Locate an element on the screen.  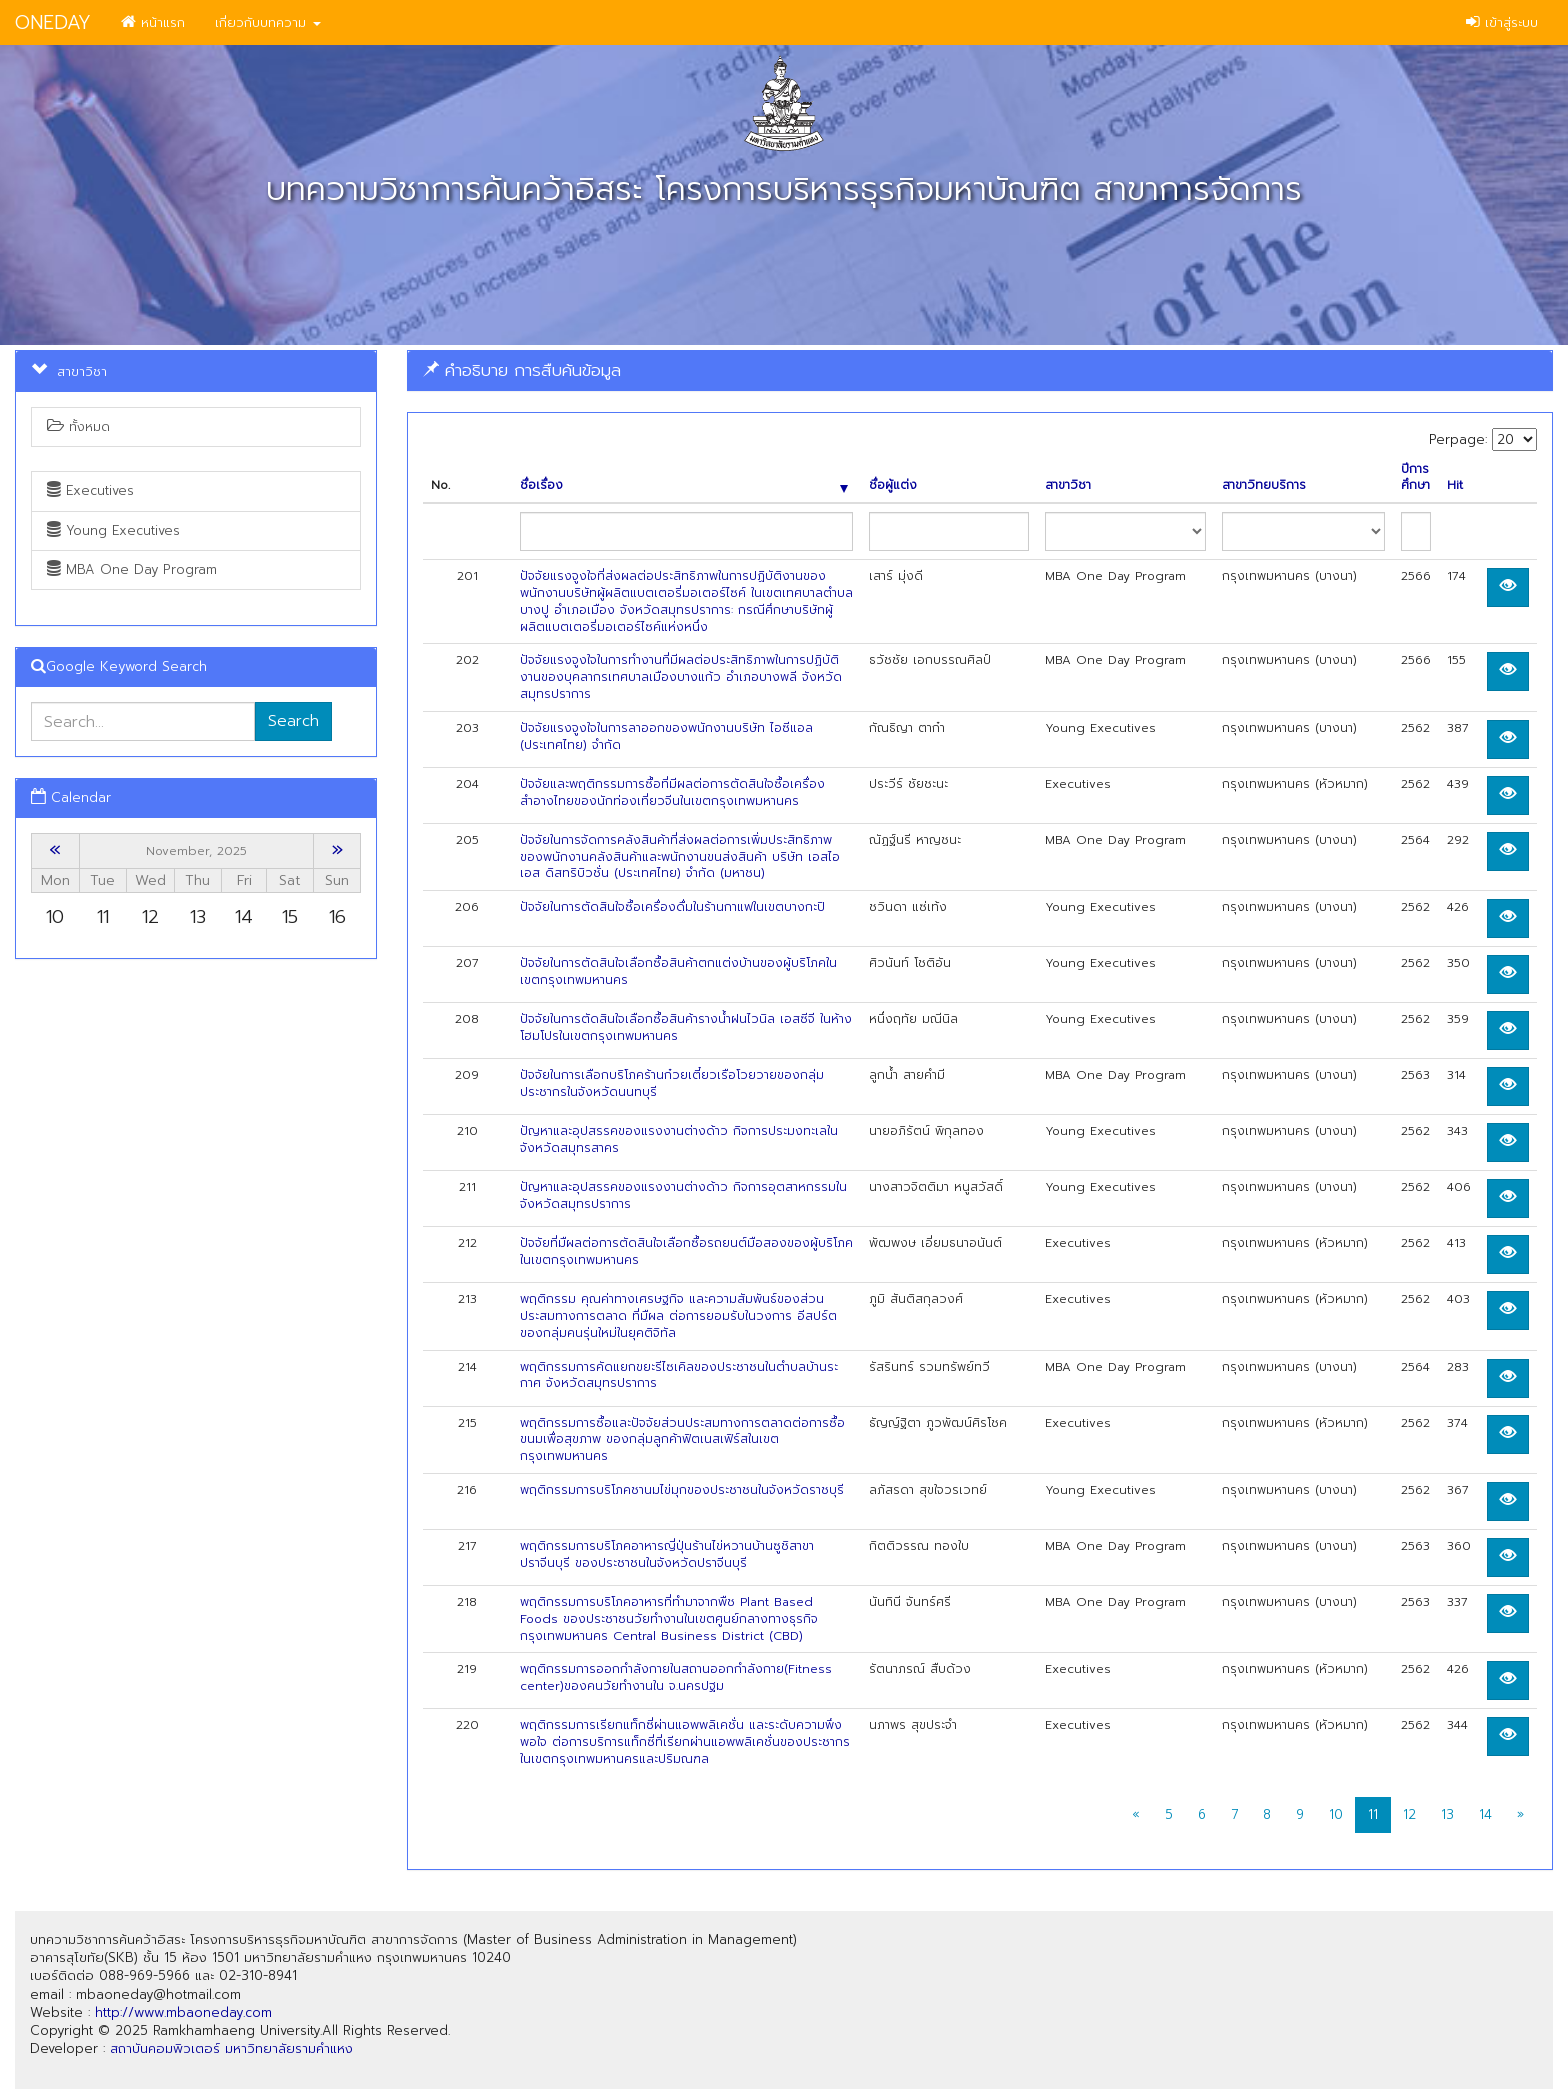
ปัจจัยแรงจูงใจในการลาออกของพนักงานบริษัท ไอซีแอล (ประเทศไทย) จำกัด is located at coordinates (666, 736).